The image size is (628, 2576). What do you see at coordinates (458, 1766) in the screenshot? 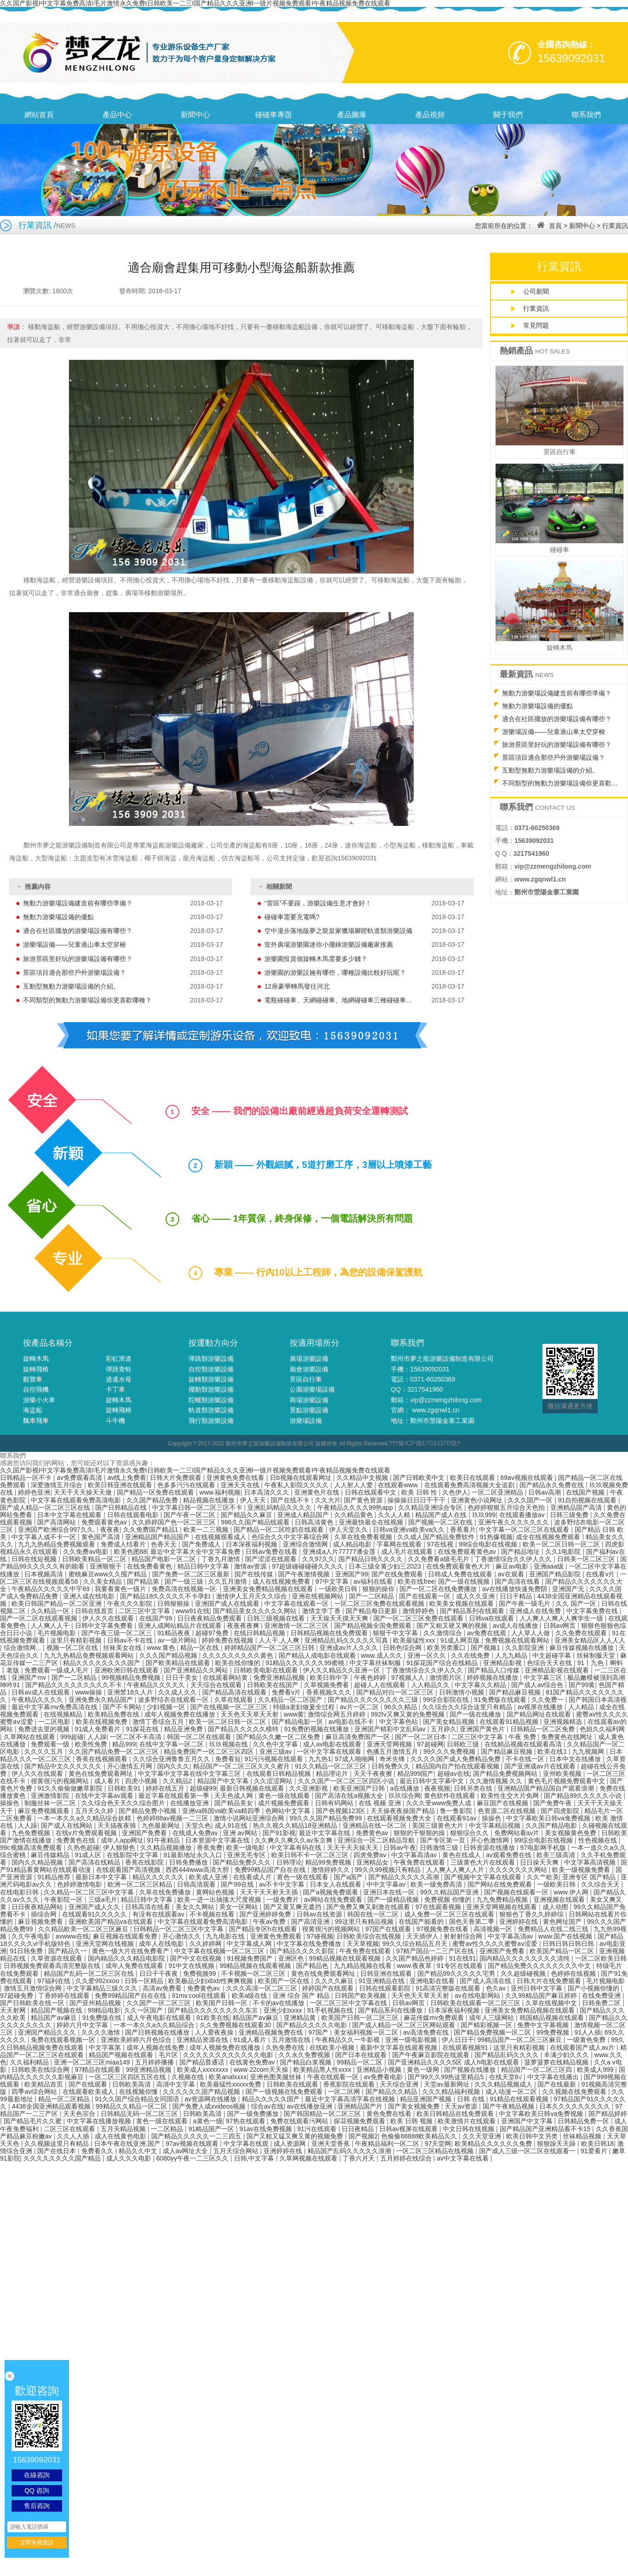
I see `精品国内自产拍在线观看视频` at bounding box center [458, 1766].